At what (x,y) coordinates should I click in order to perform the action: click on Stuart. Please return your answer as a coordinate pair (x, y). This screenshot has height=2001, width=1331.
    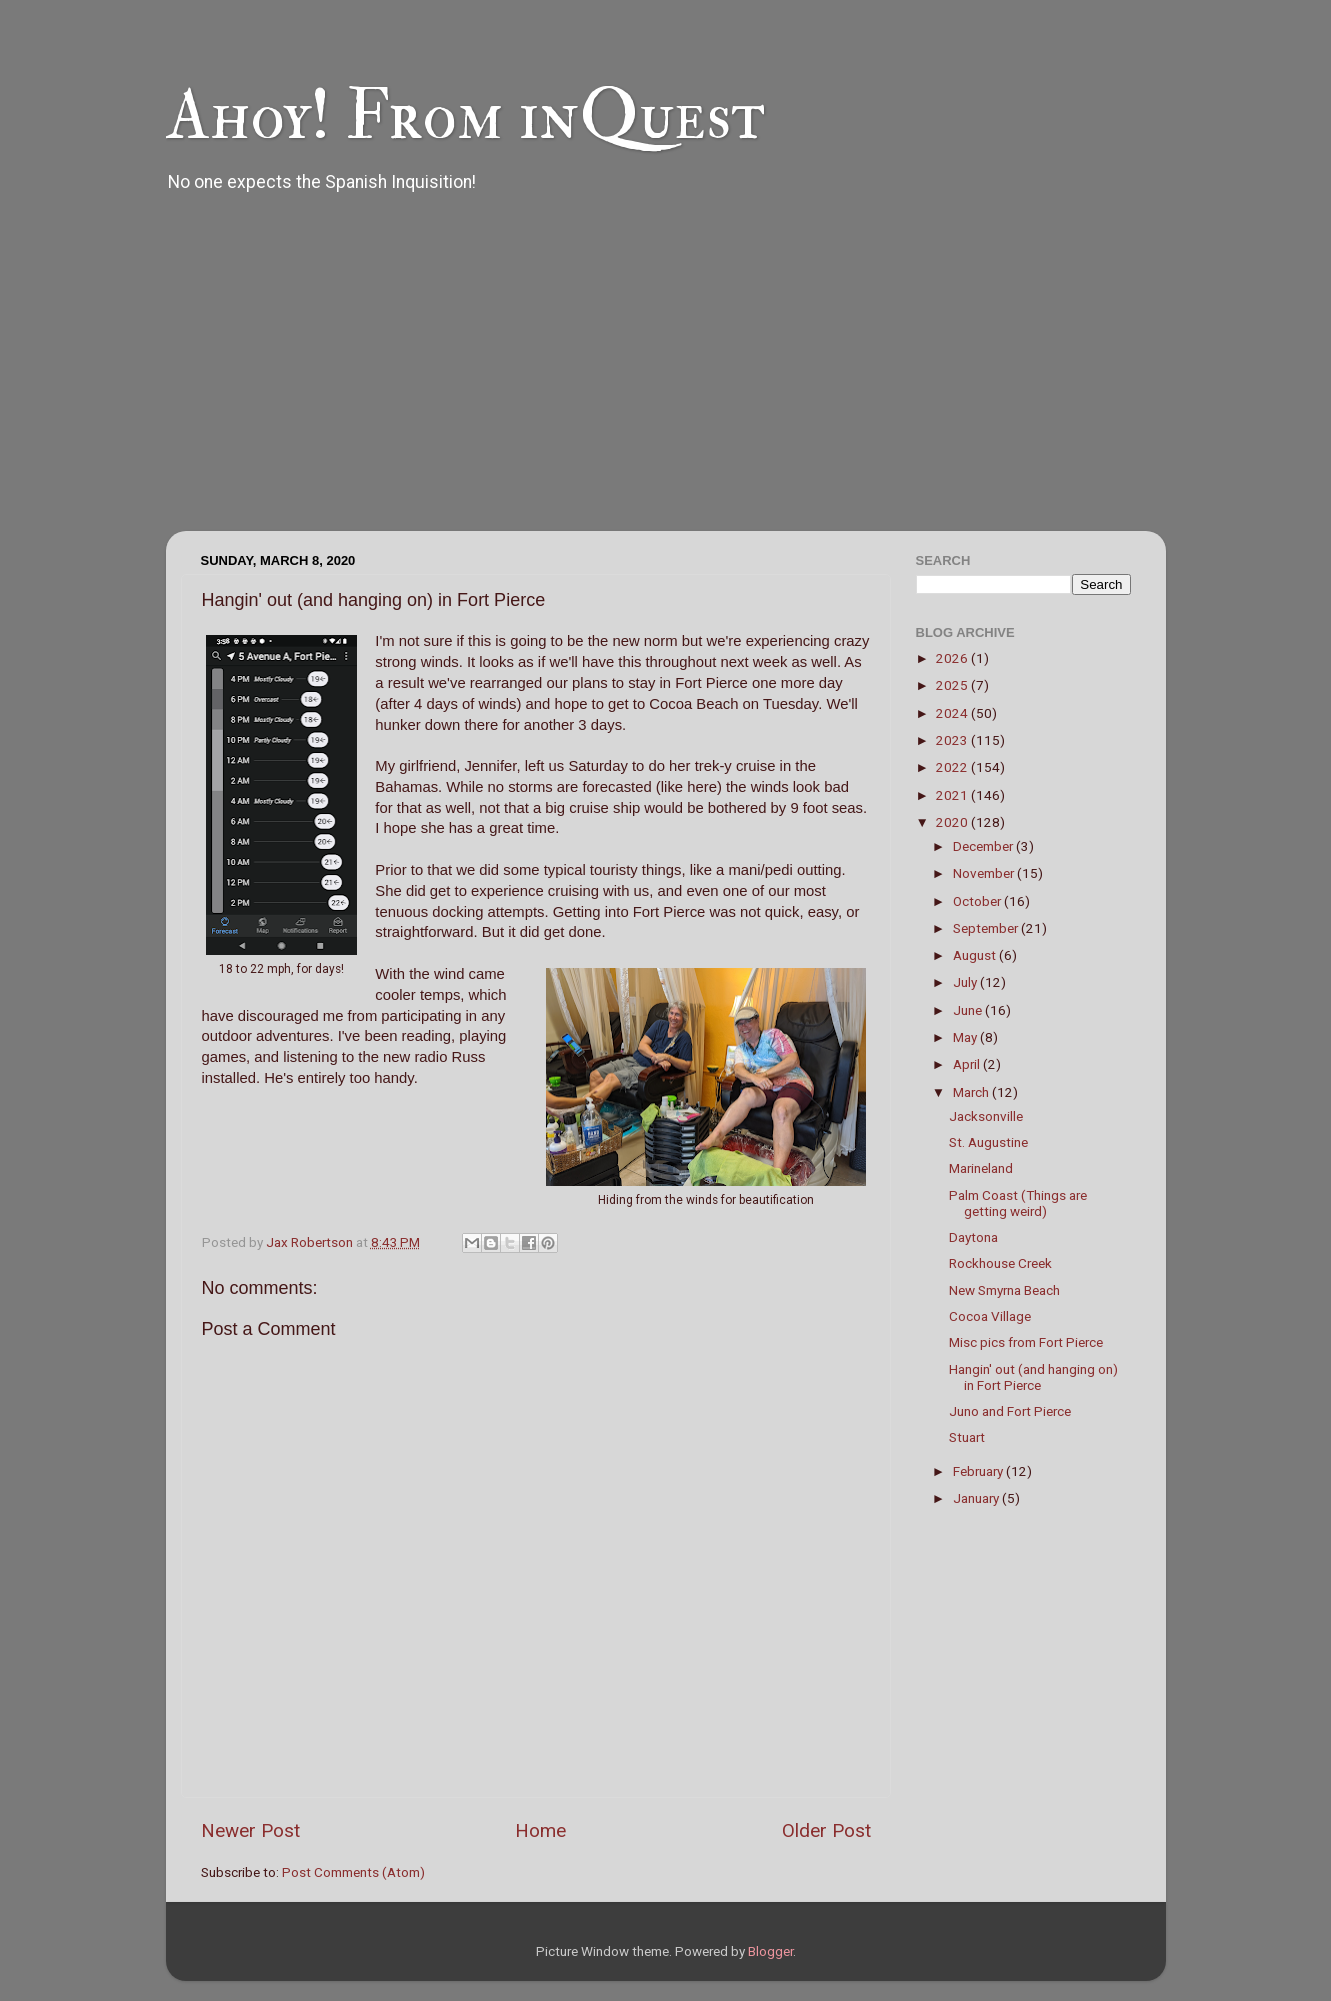
    Looking at the image, I should click on (967, 1437).